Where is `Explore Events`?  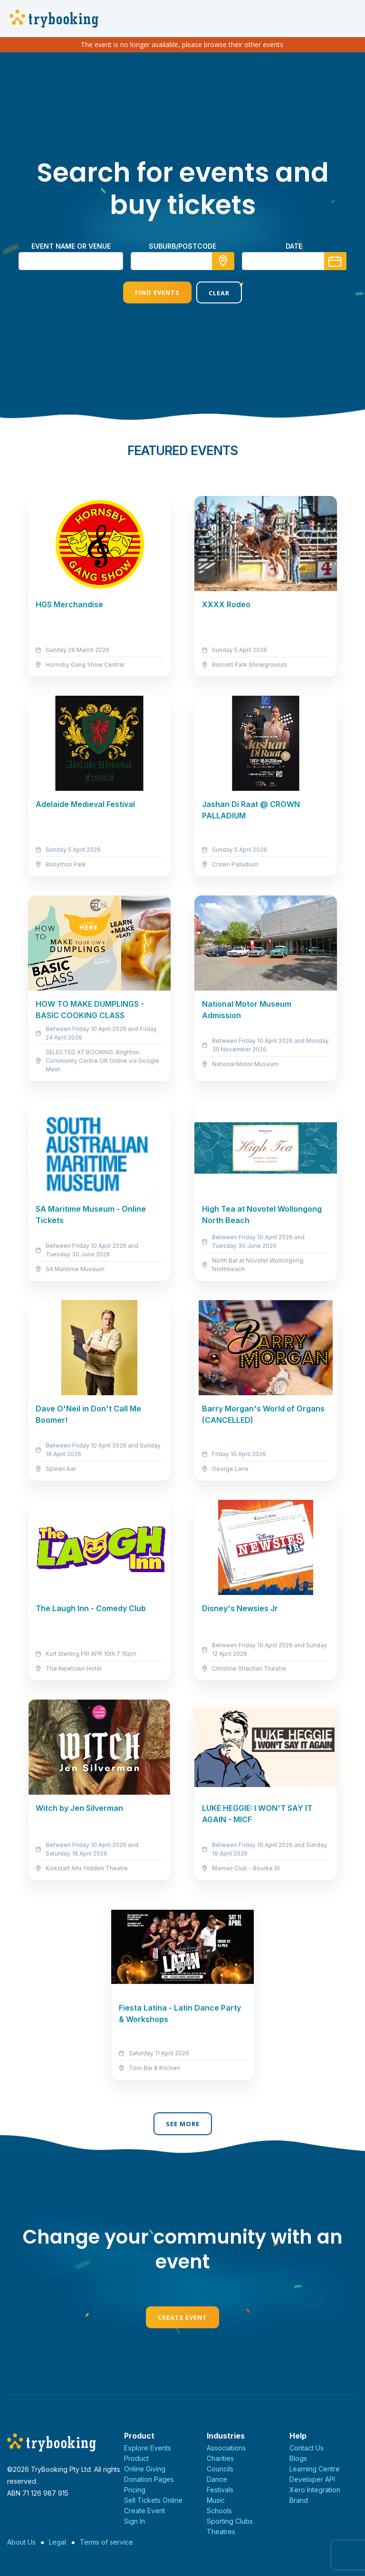
Explore Events is located at coordinates (147, 2448).